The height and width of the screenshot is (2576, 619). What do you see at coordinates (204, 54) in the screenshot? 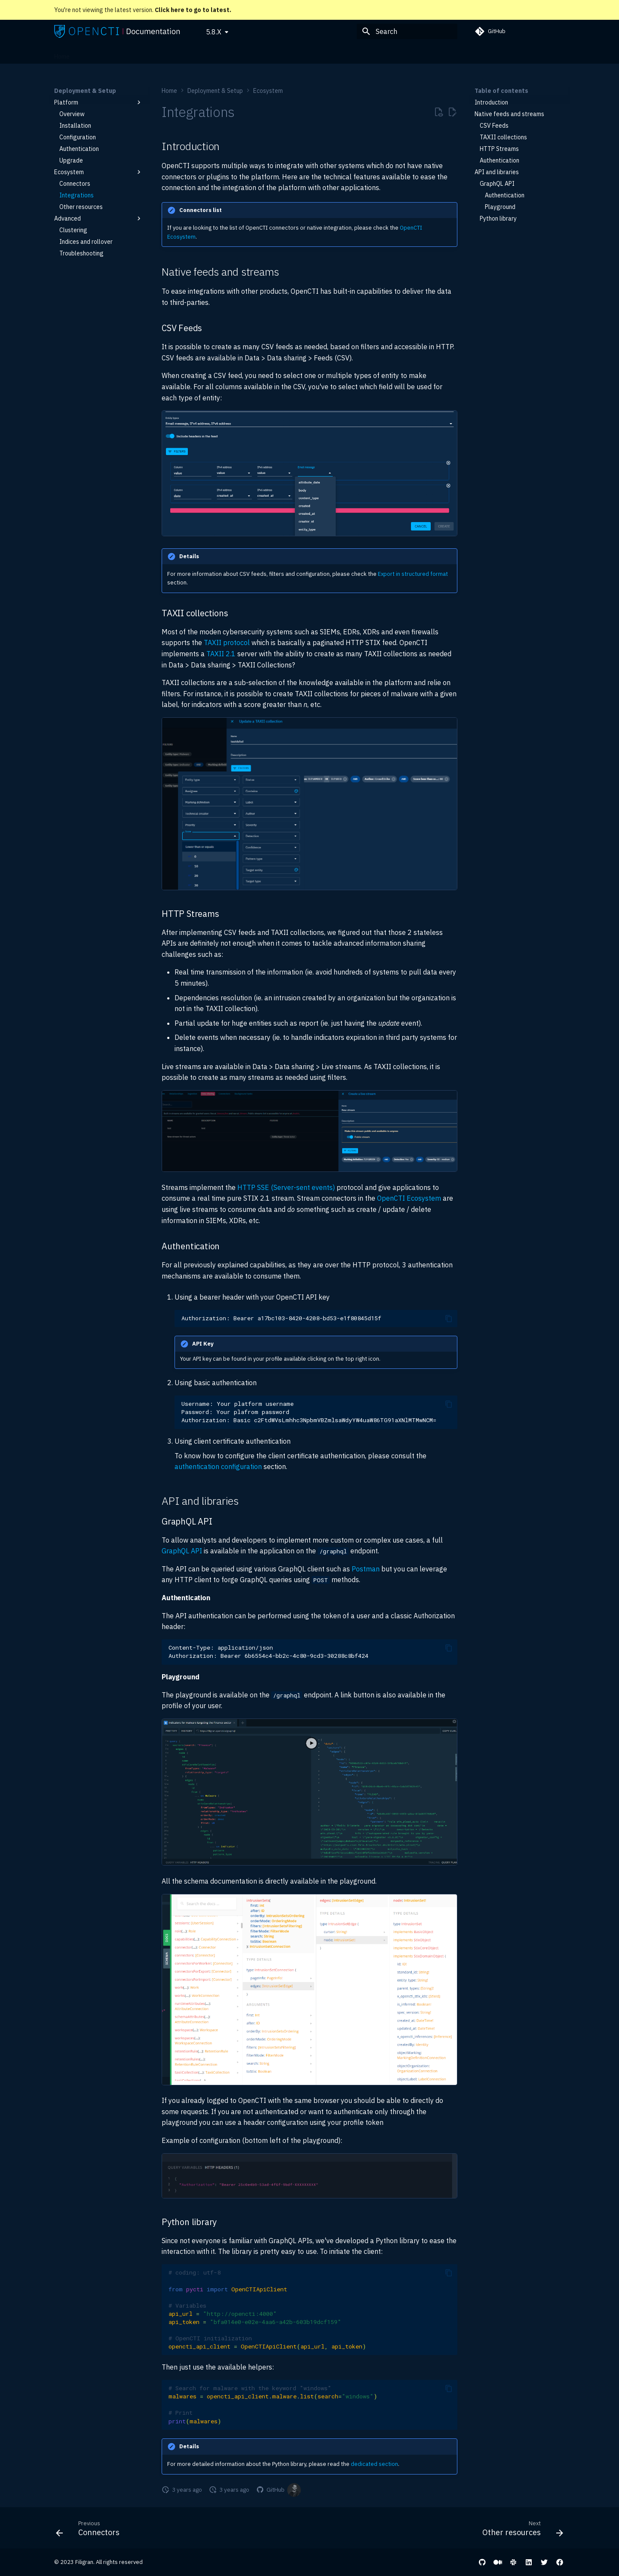
I see `Administration` at bounding box center [204, 54].